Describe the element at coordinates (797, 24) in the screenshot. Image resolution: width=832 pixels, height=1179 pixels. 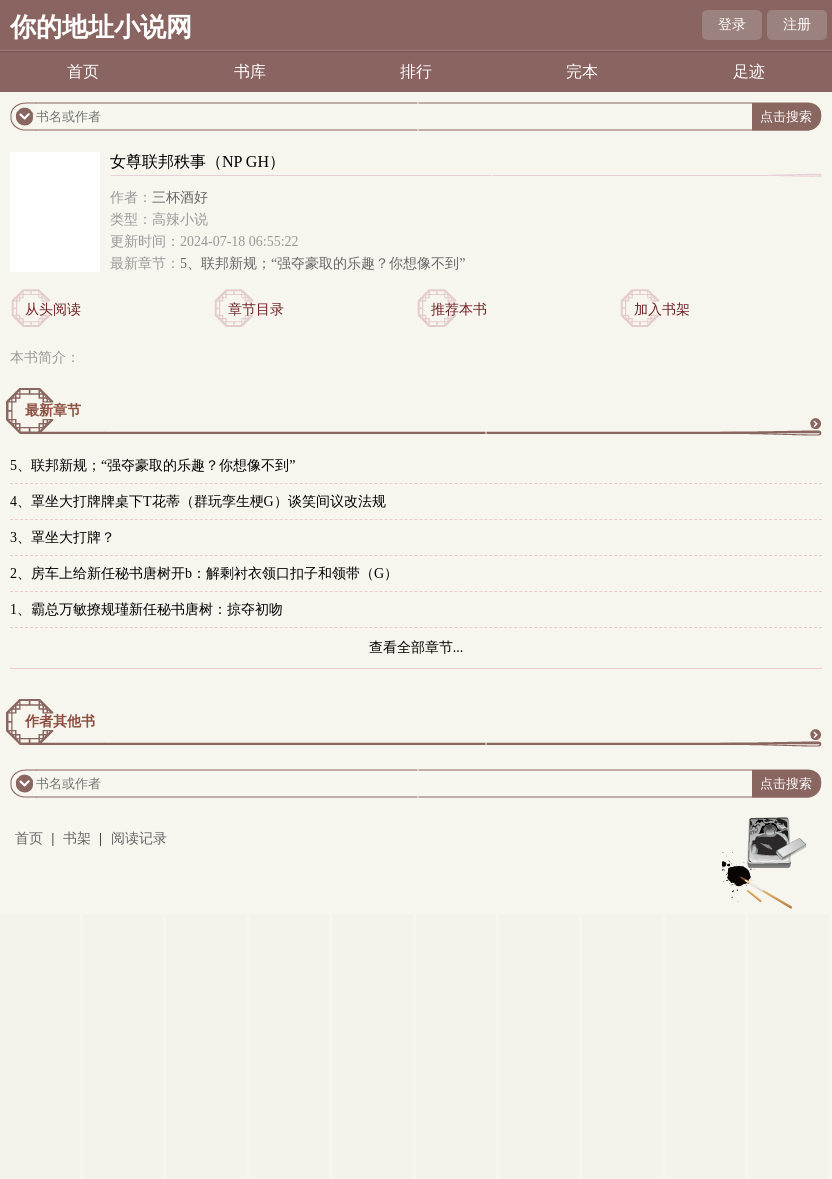
I see `注册` at that location.